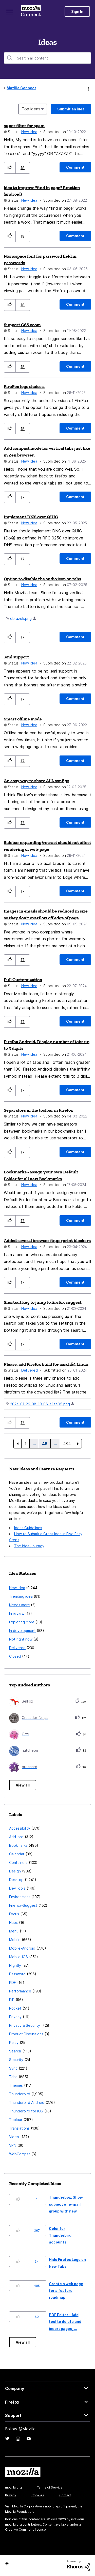  What do you see at coordinates (14, 2137) in the screenshot?
I see `Video` at bounding box center [14, 2137].